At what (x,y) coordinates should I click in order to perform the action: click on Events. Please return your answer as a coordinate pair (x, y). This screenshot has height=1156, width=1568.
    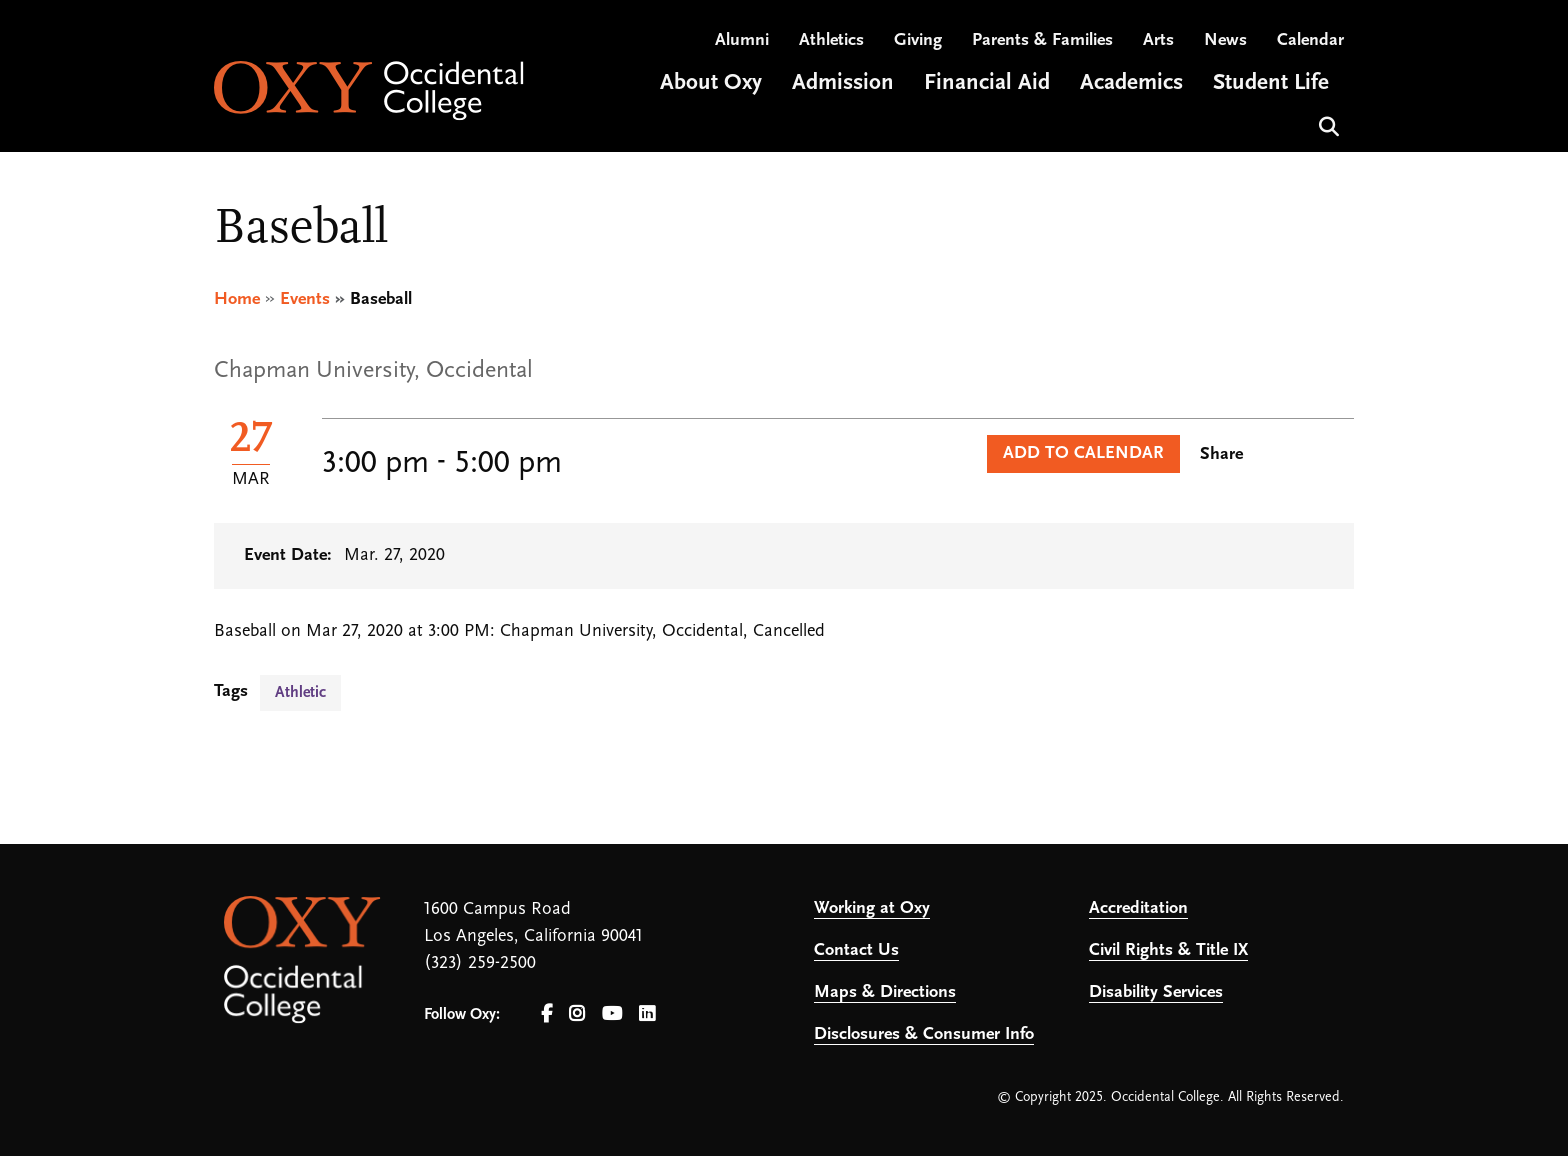
    Looking at the image, I should click on (305, 299).